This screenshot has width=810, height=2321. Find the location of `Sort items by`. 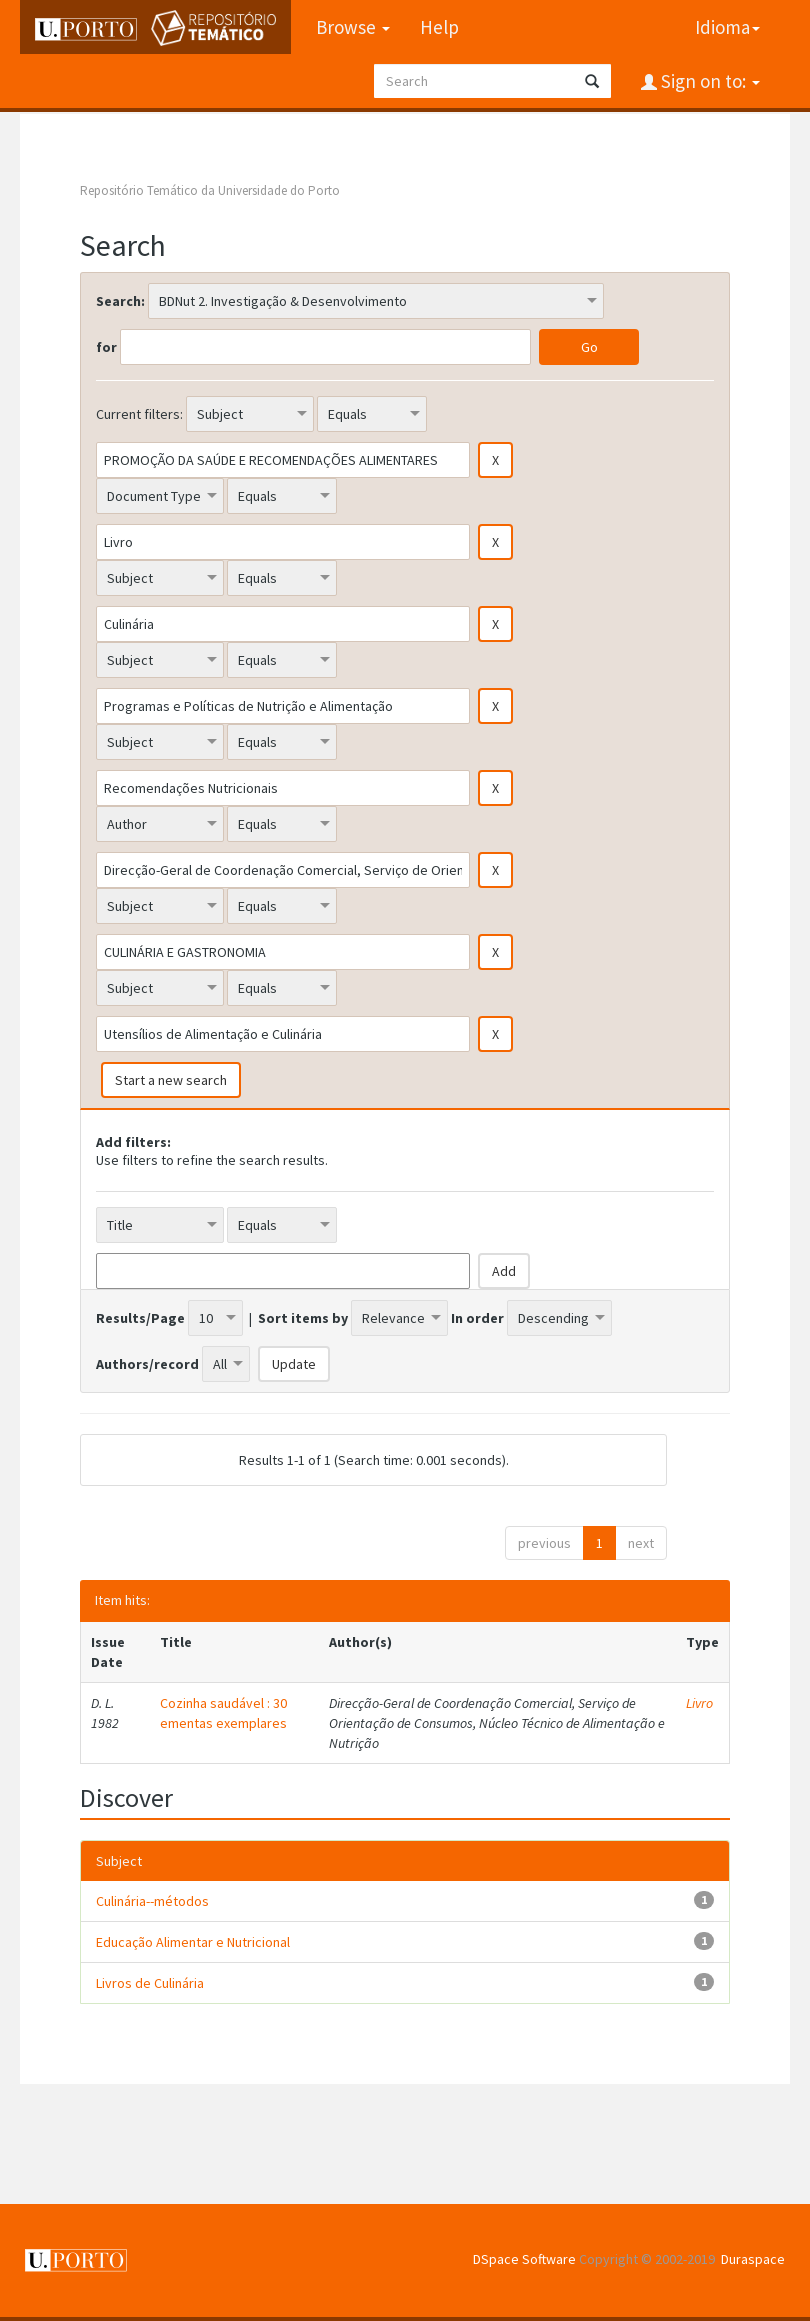

Sort items by is located at coordinates (303, 1318).